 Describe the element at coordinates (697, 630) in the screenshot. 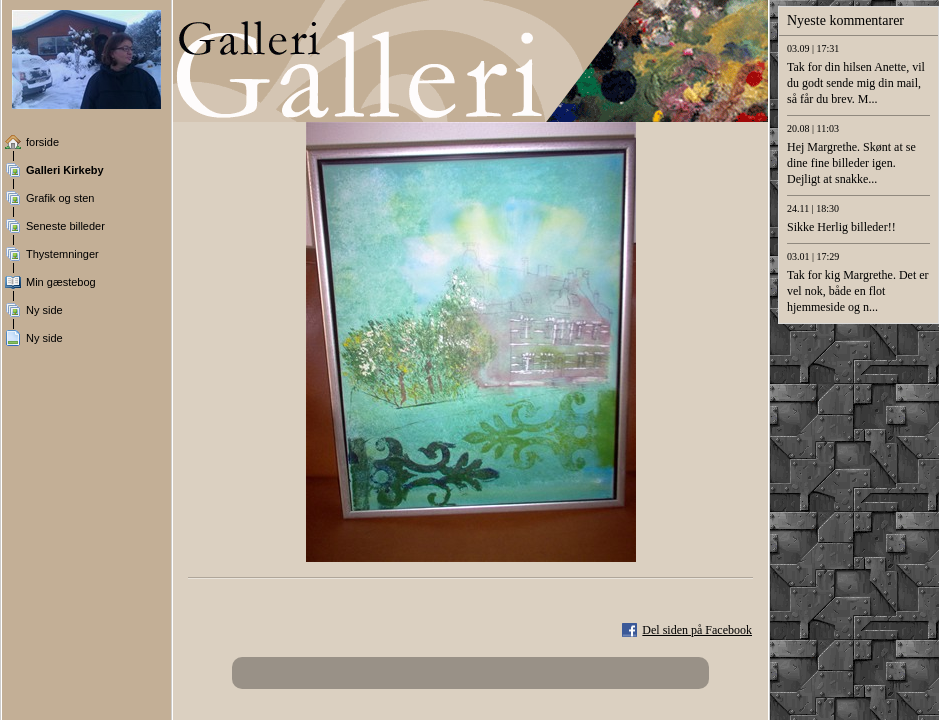

I see `Del siden på Facebook` at that location.